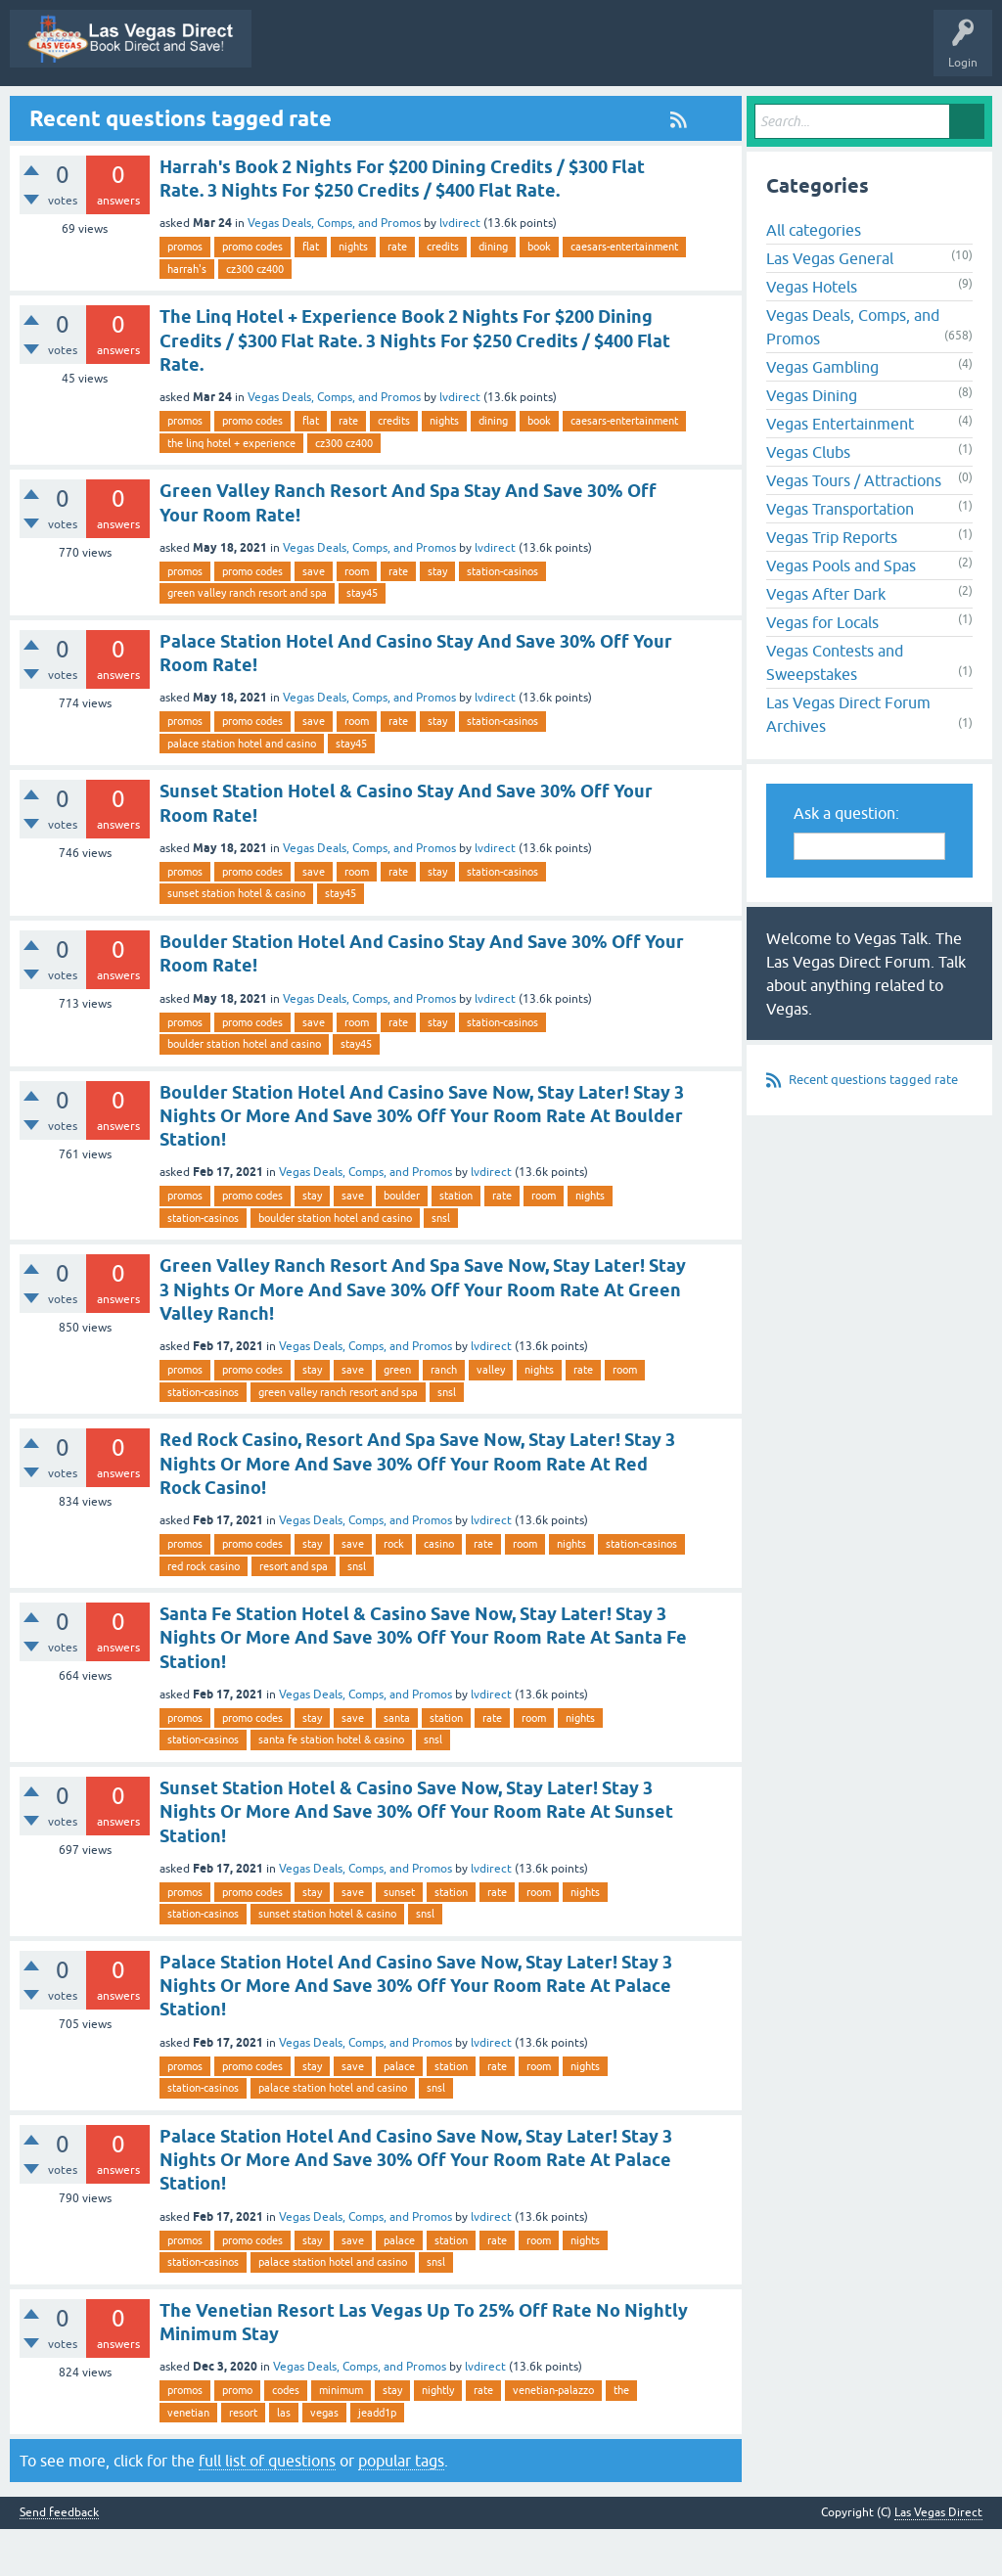 This screenshot has height=2576, width=1002. I want to click on jeadd1p, so click(377, 2459).